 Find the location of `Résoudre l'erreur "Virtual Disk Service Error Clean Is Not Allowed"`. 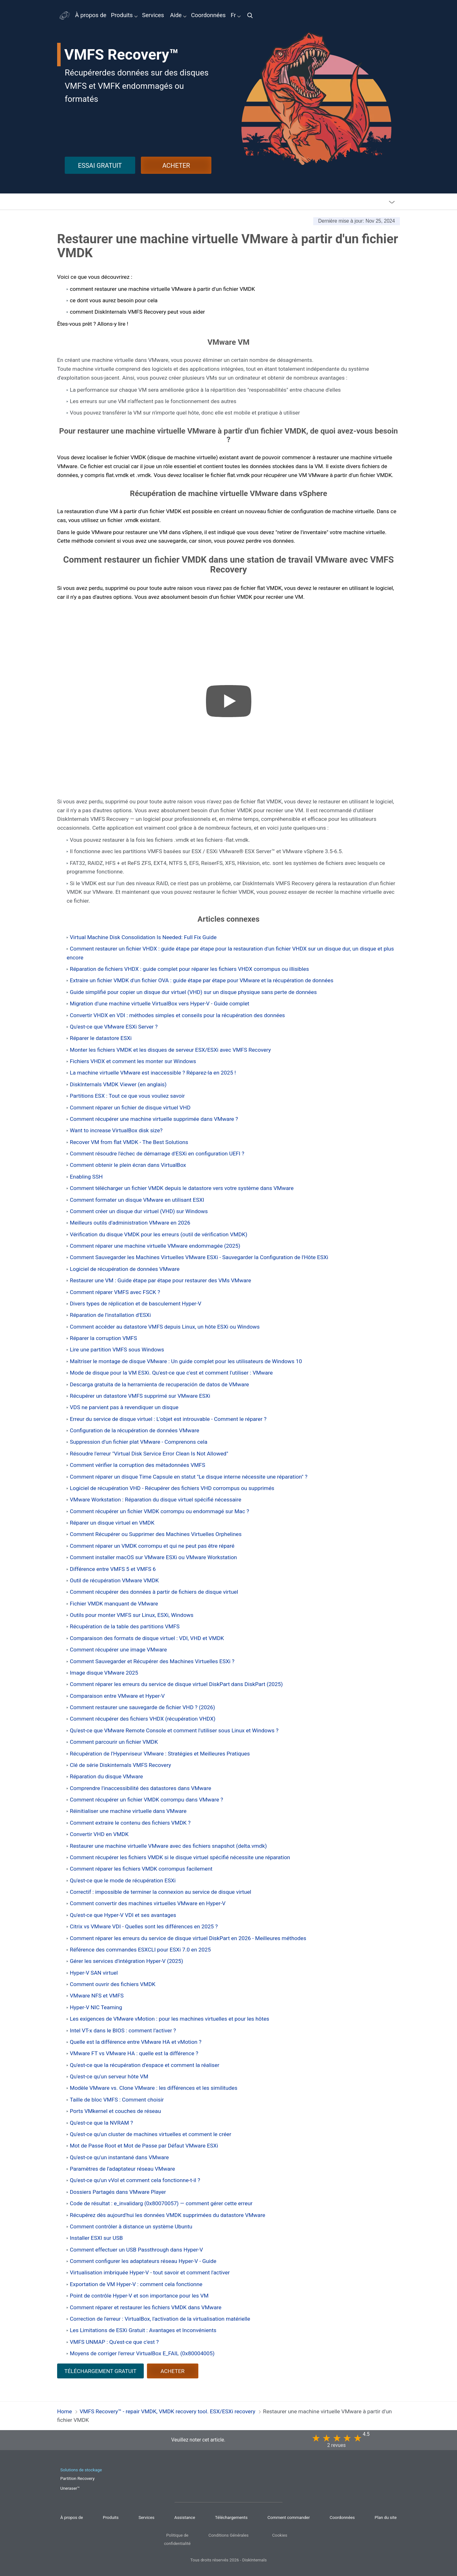

Résoudre l'erreur "Virtual Disk Service Error Clean Is Not Allowed" is located at coordinates (149, 1453).